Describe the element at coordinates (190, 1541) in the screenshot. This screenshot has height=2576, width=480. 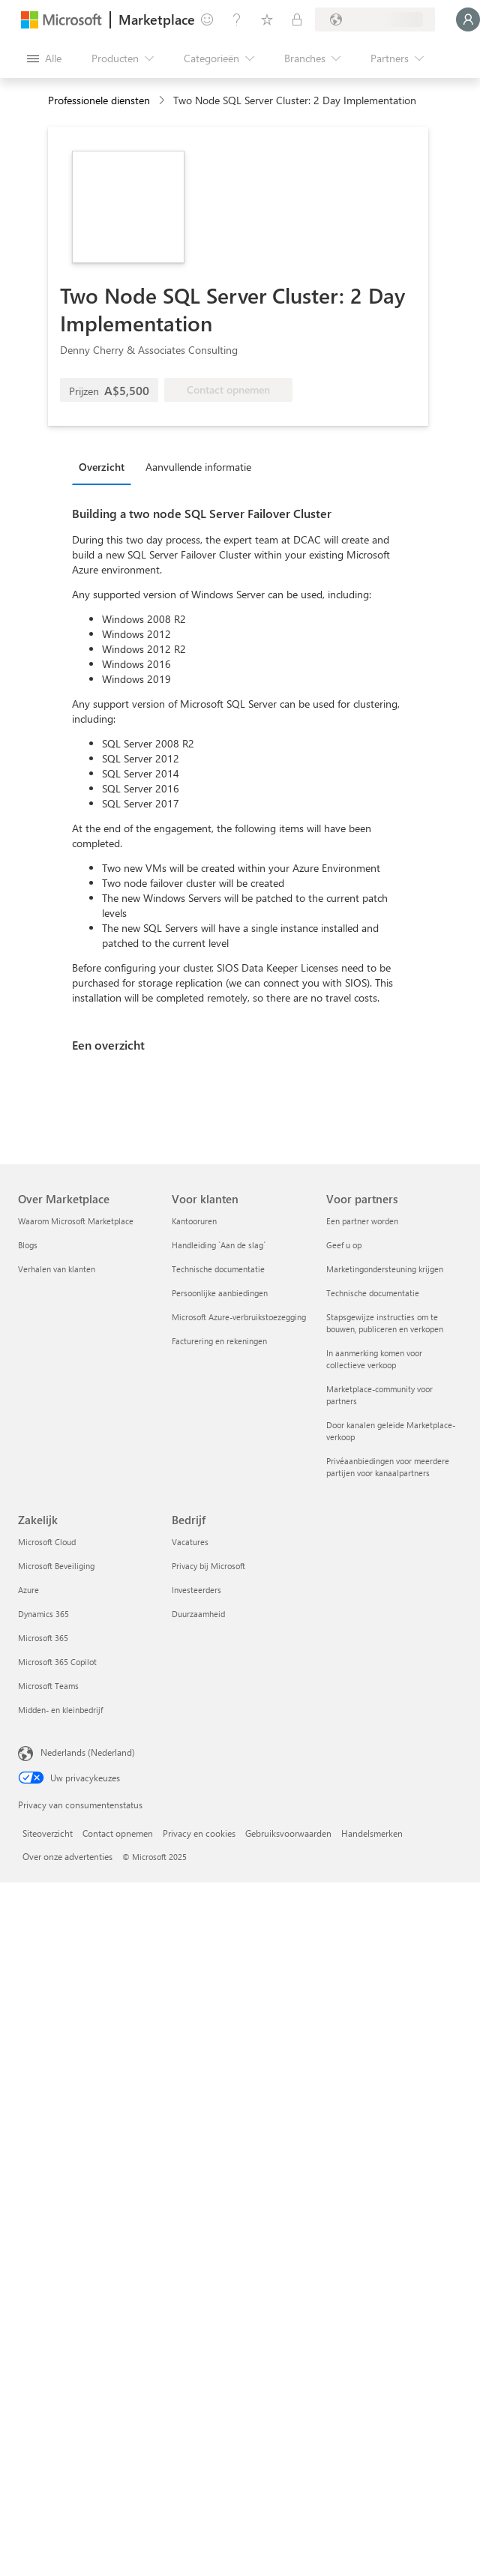
I see `Vacatures [Vacatures Bedrijf]` at that location.